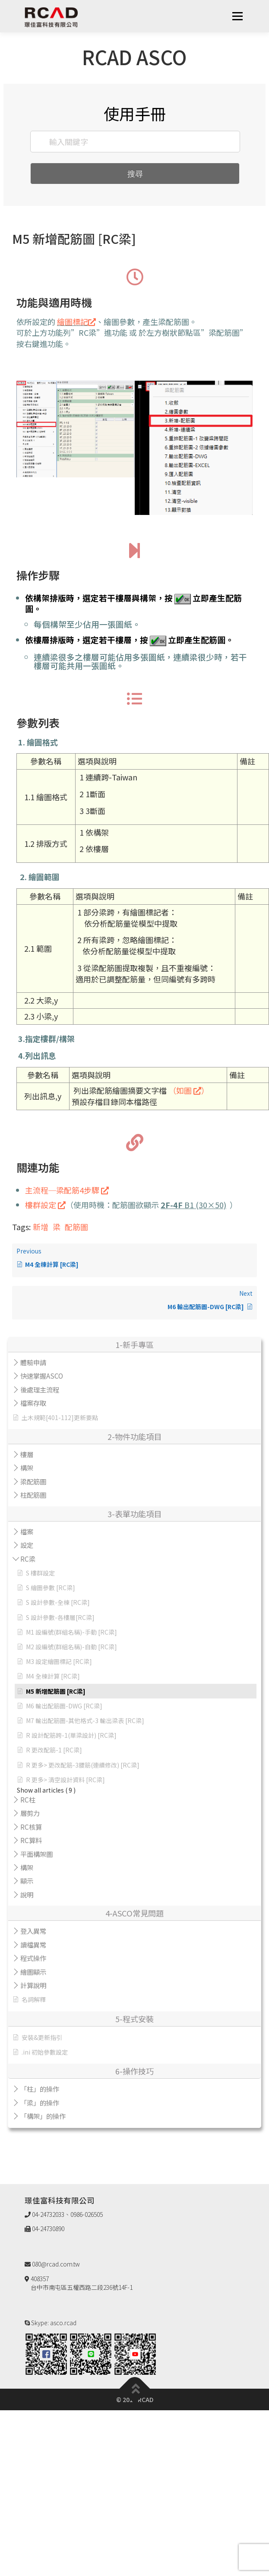 The image size is (269, 2576). What do you see at coordinates (45, 1204) in the screenshot?
I see `樓群設定` at bounding box center [45, 1204].